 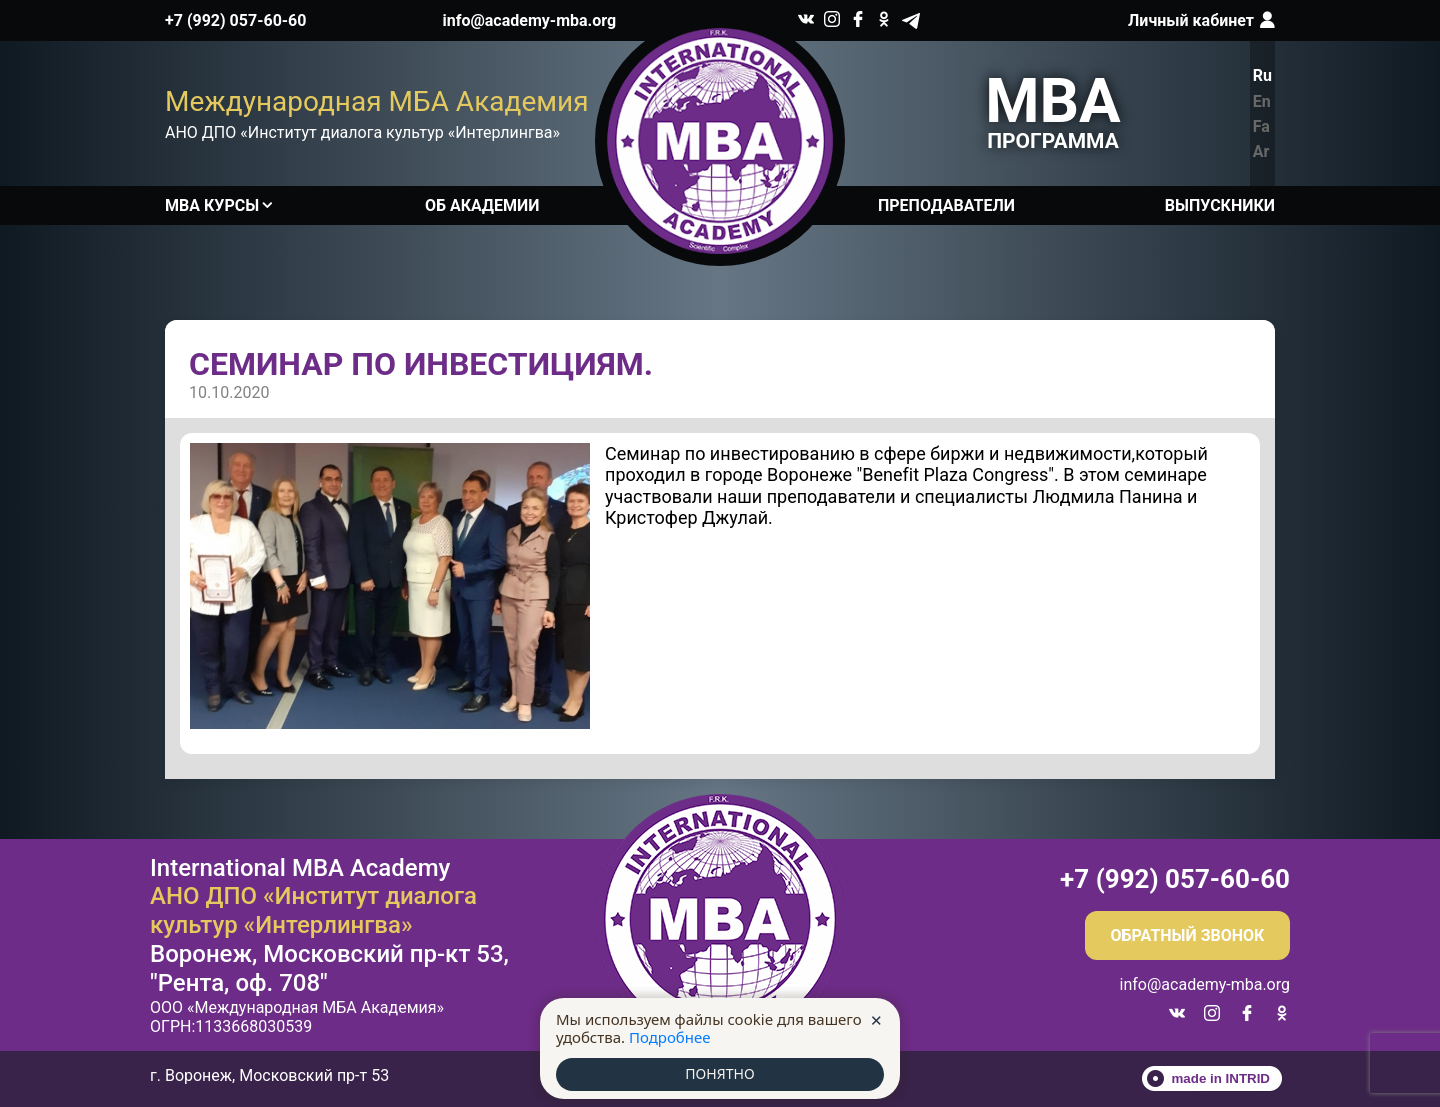 What do you see at coordinates (1261, 151) in the screenshot?
I see `Ar` at bounding box center [1261, 151].